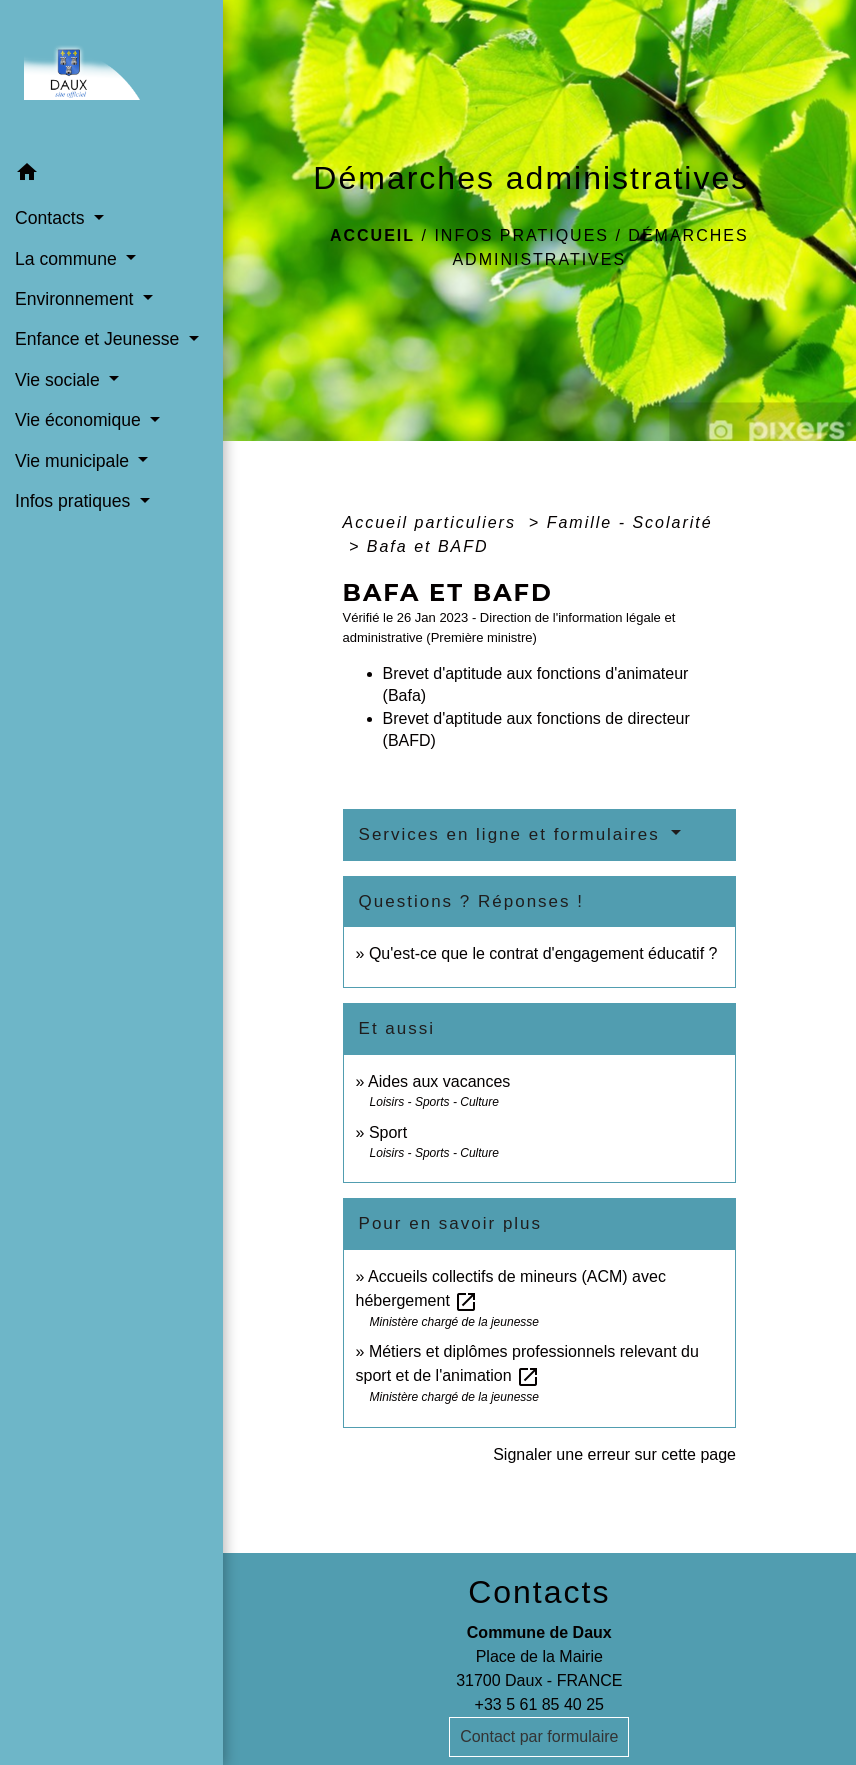 This screenshot has width=856, height=1765. What do you see at coordinates (539, 1736) in the screenshot?
I see `Contact par formulaire` at bounding box center [539, 1736].